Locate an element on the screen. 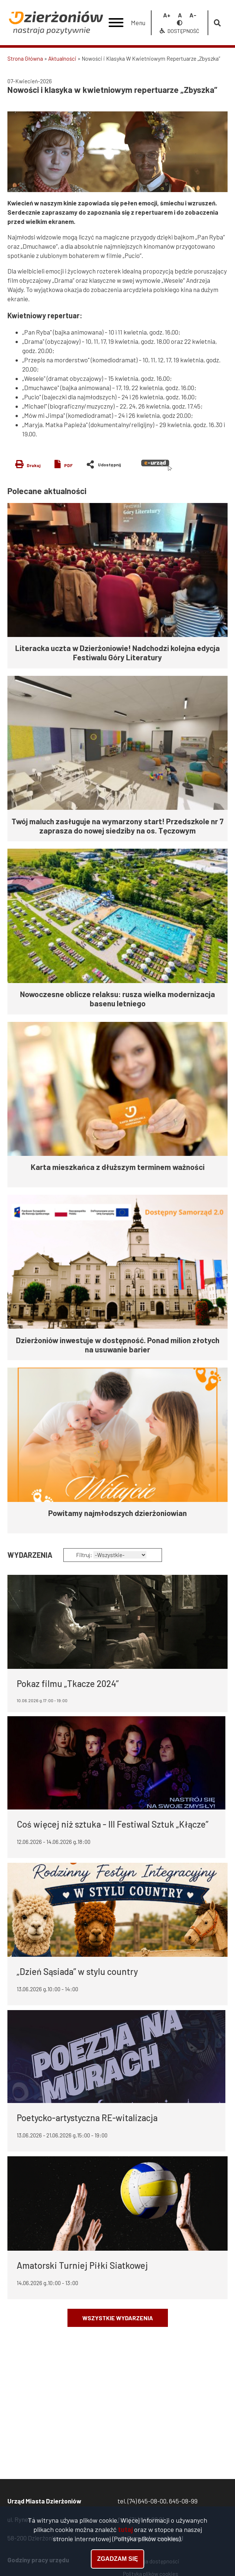 Image resolution: width=235 pixels, height=2576 pixels. tutaj is located at coordinates (125, 2530).